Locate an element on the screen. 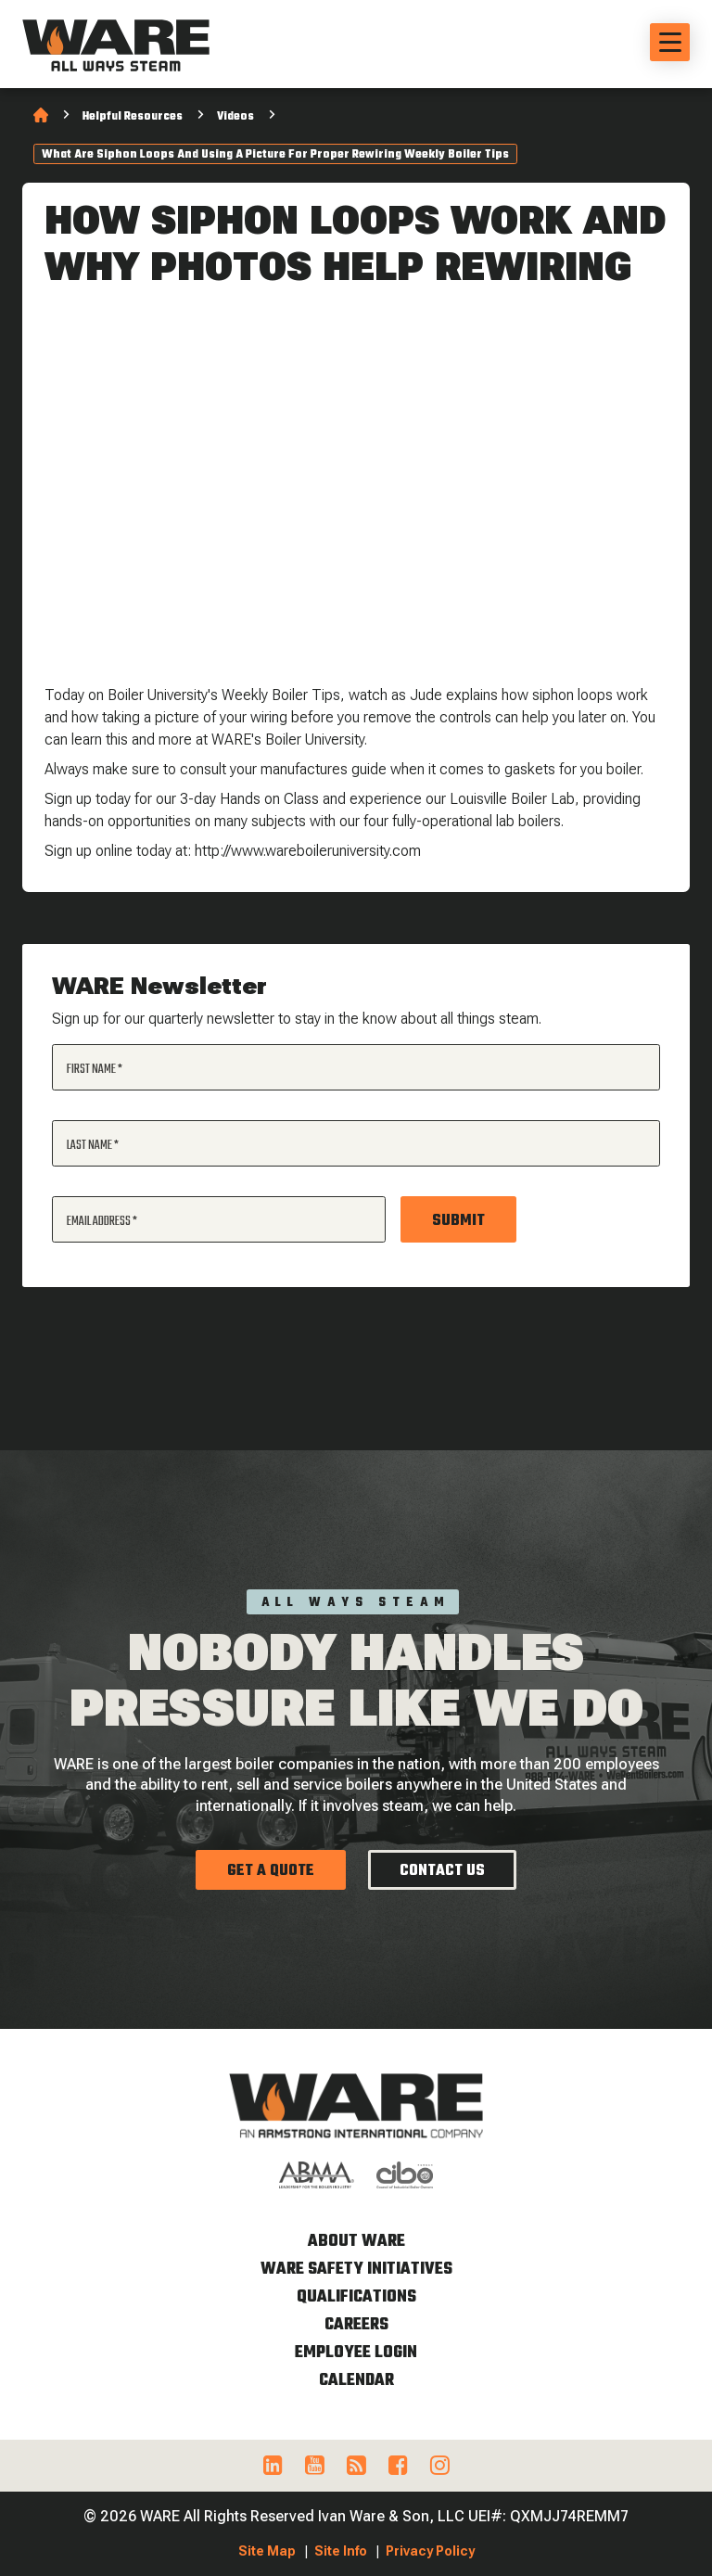  Videos is located at coordinates (235, 116).